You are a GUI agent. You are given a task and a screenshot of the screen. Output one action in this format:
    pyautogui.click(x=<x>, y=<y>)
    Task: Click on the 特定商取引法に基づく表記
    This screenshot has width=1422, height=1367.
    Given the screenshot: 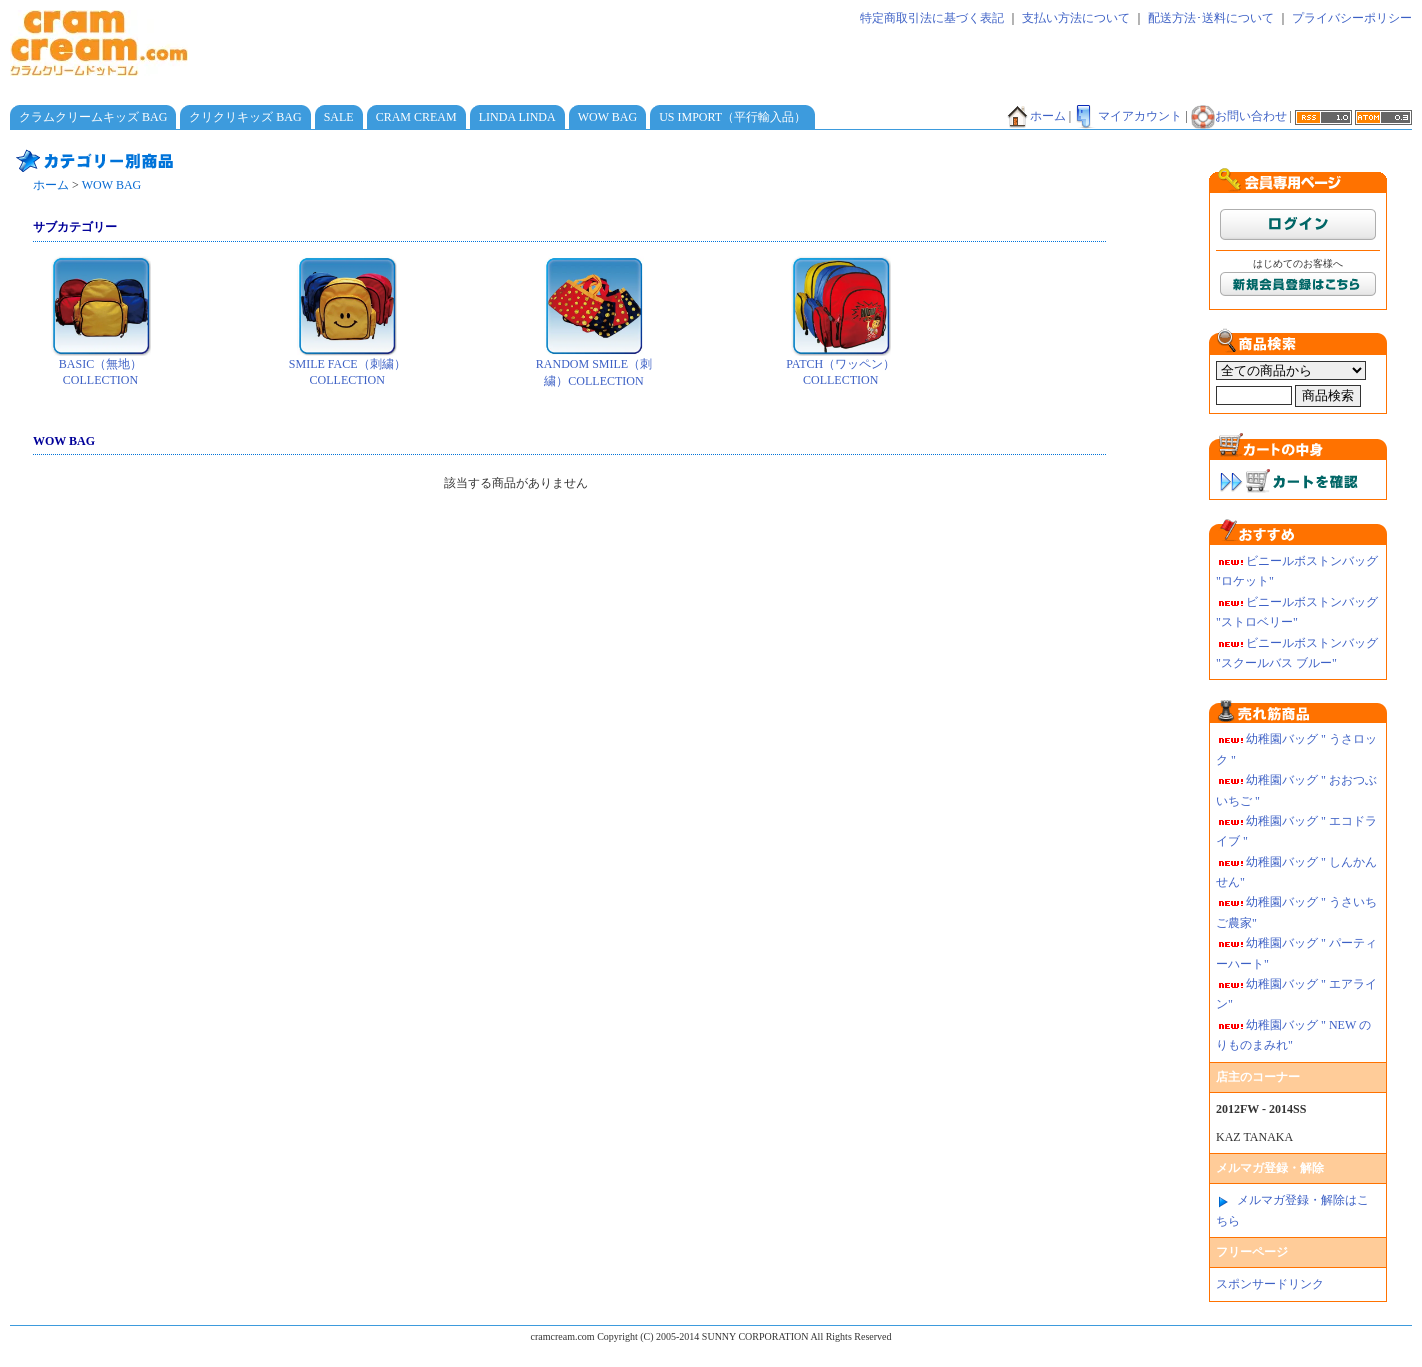 What is the action you would take?
    pyautogui.click(x=932, y=18)
    